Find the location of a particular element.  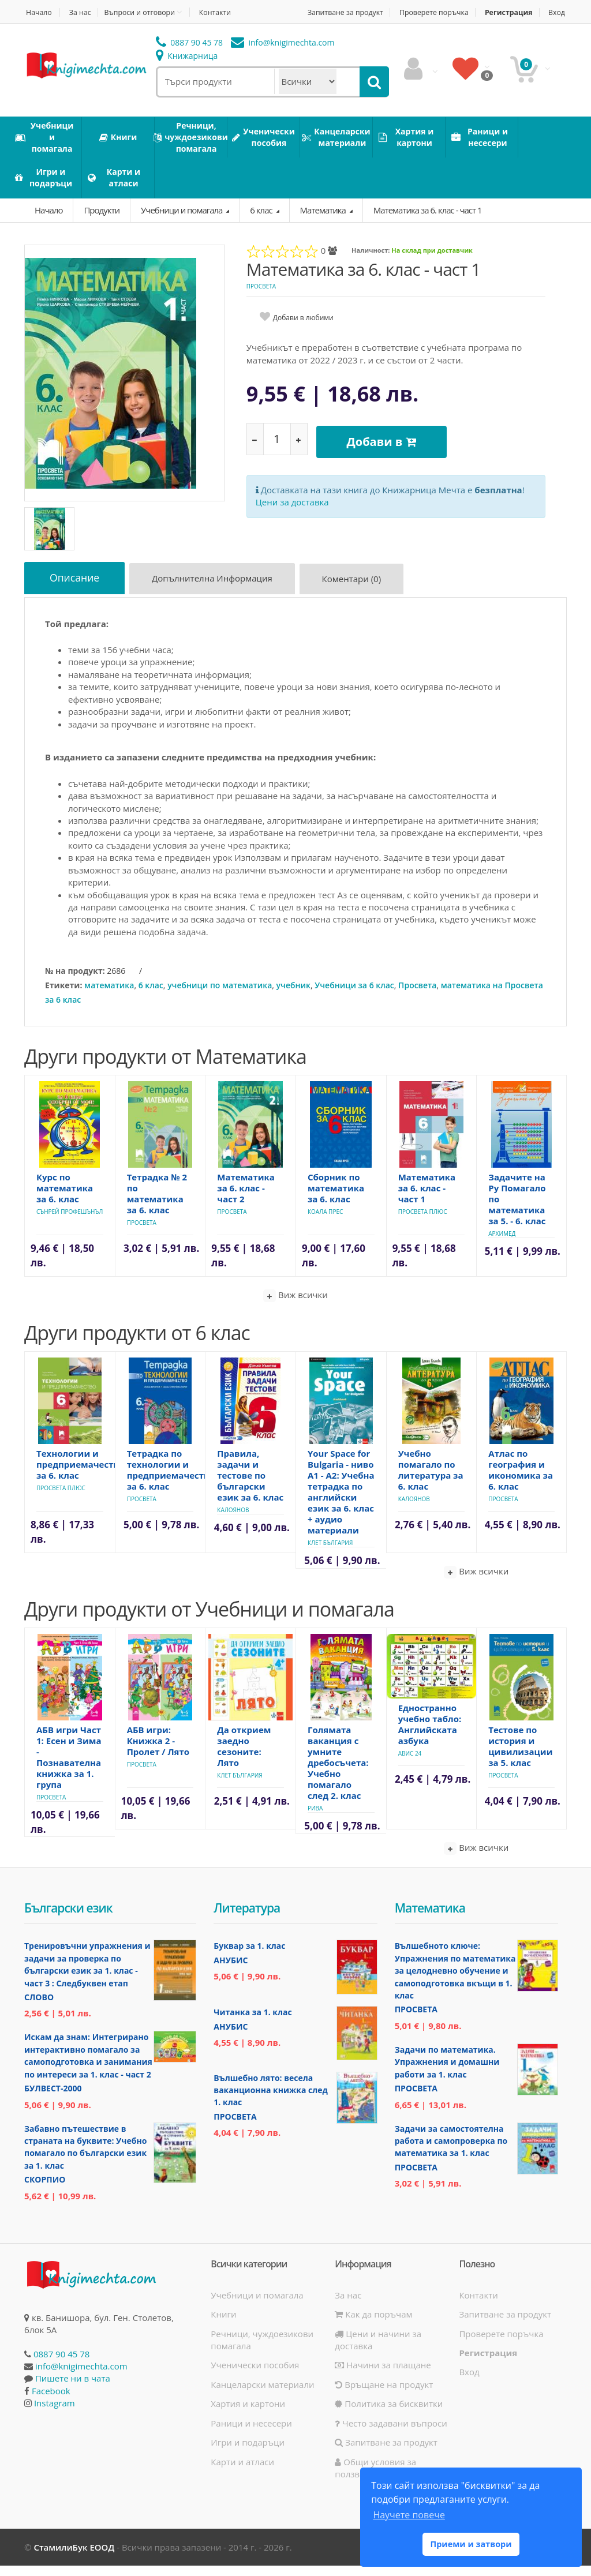

Учебно помагало по литература за 6. клас is located at coordinates (430, 1480).